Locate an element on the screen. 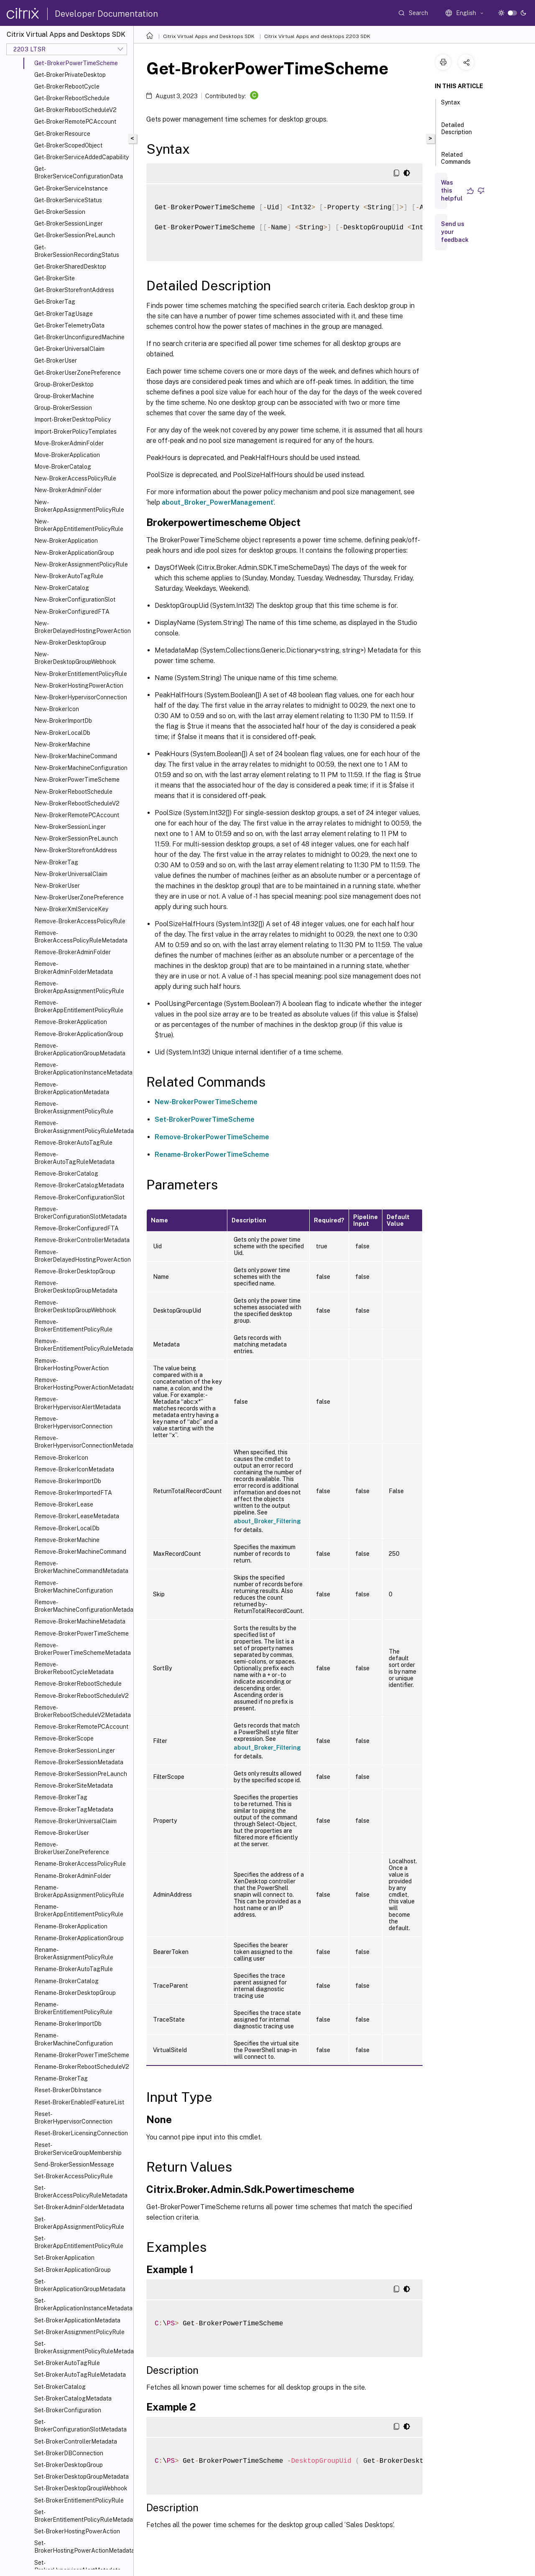  Remove-BrokerMachine is located at coordinates (66, 1540).